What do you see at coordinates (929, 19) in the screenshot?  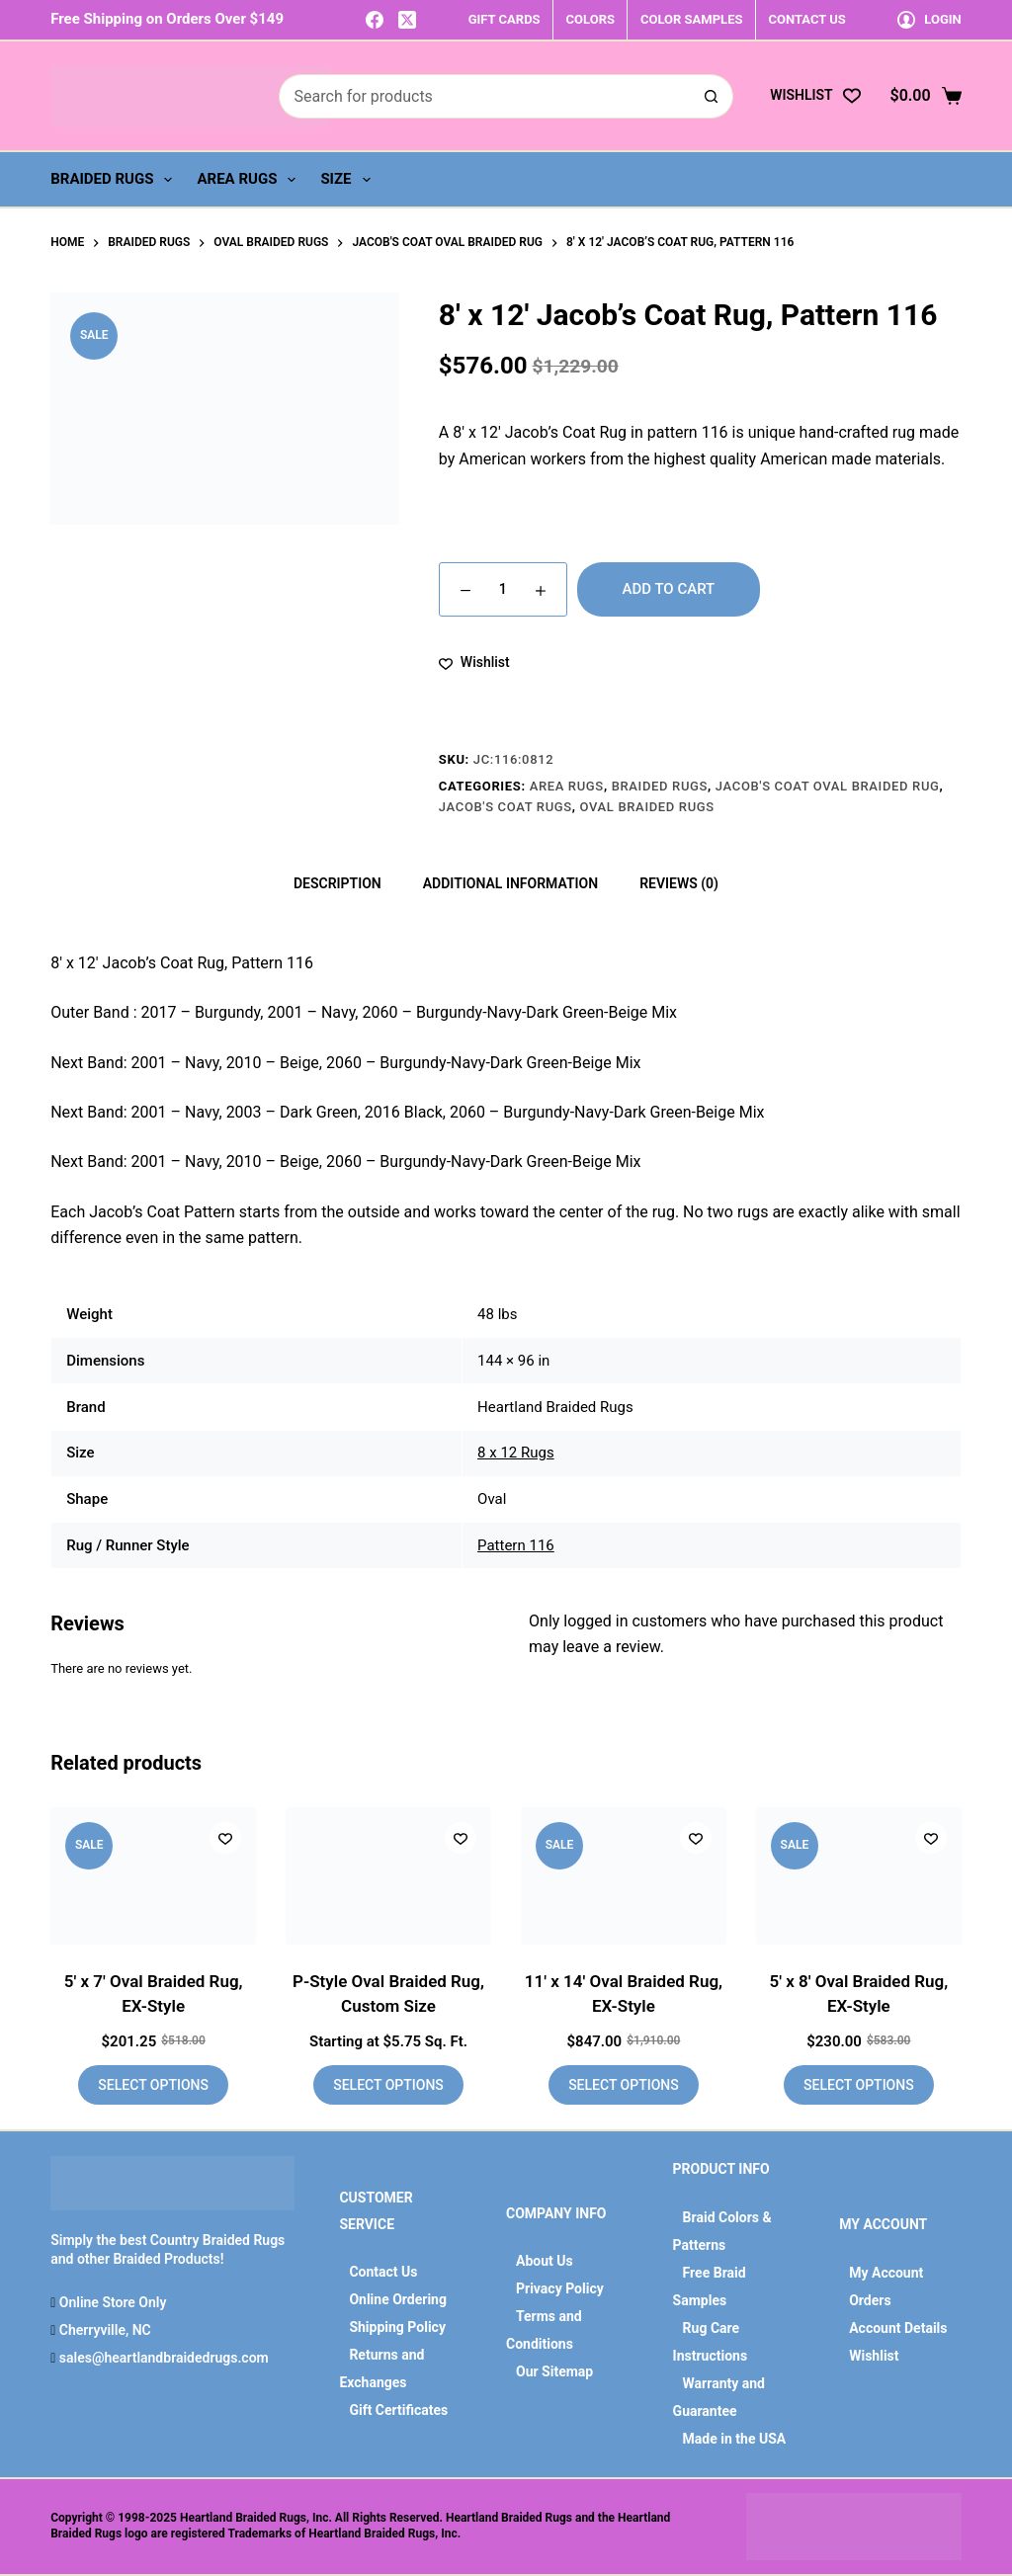 I see `[Login]` at bounding box center [929, 19].